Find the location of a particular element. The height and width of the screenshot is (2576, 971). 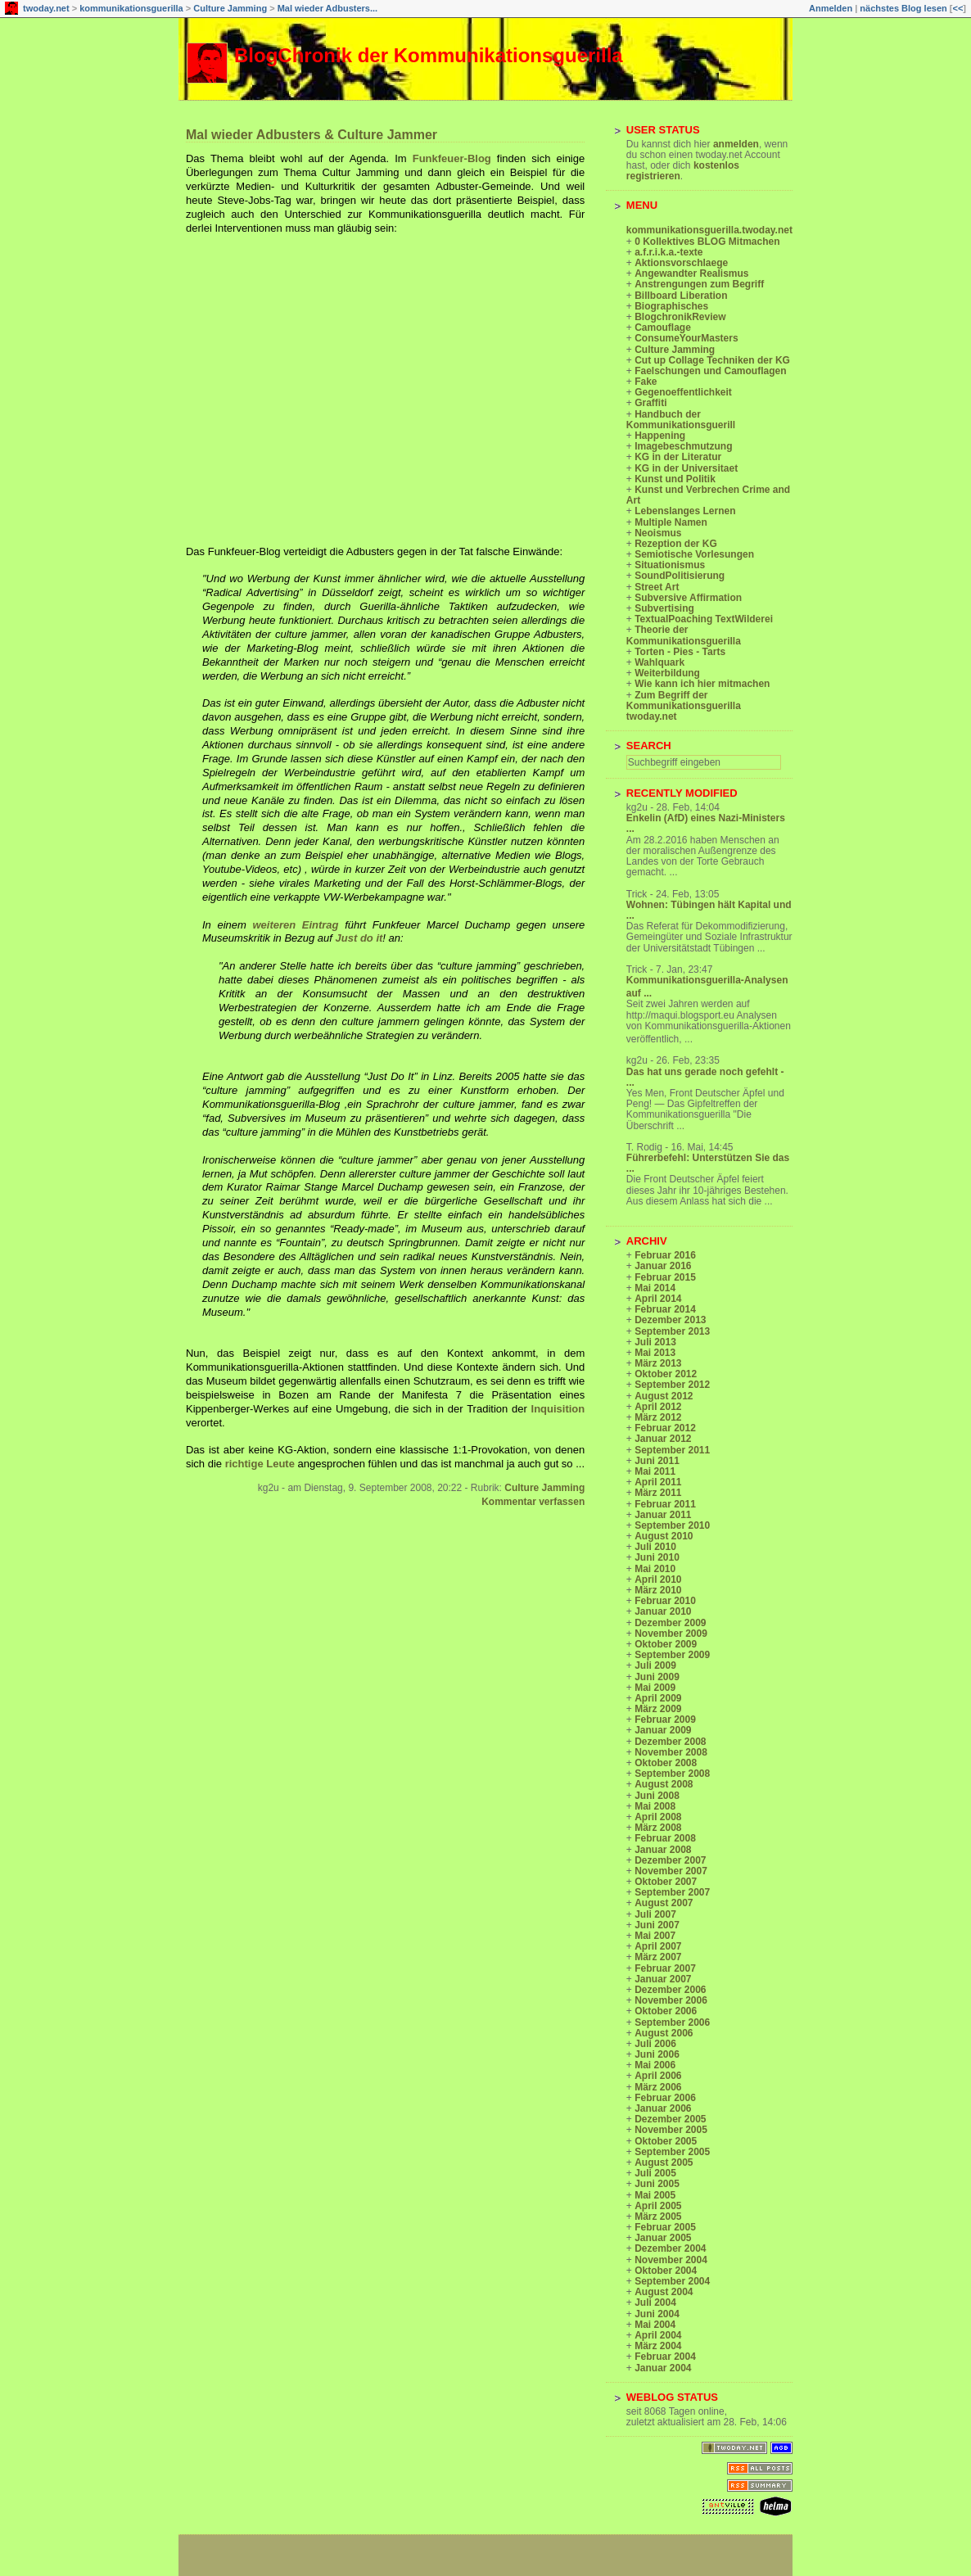

Januar 2010 is located at coordinates (663, 1611).